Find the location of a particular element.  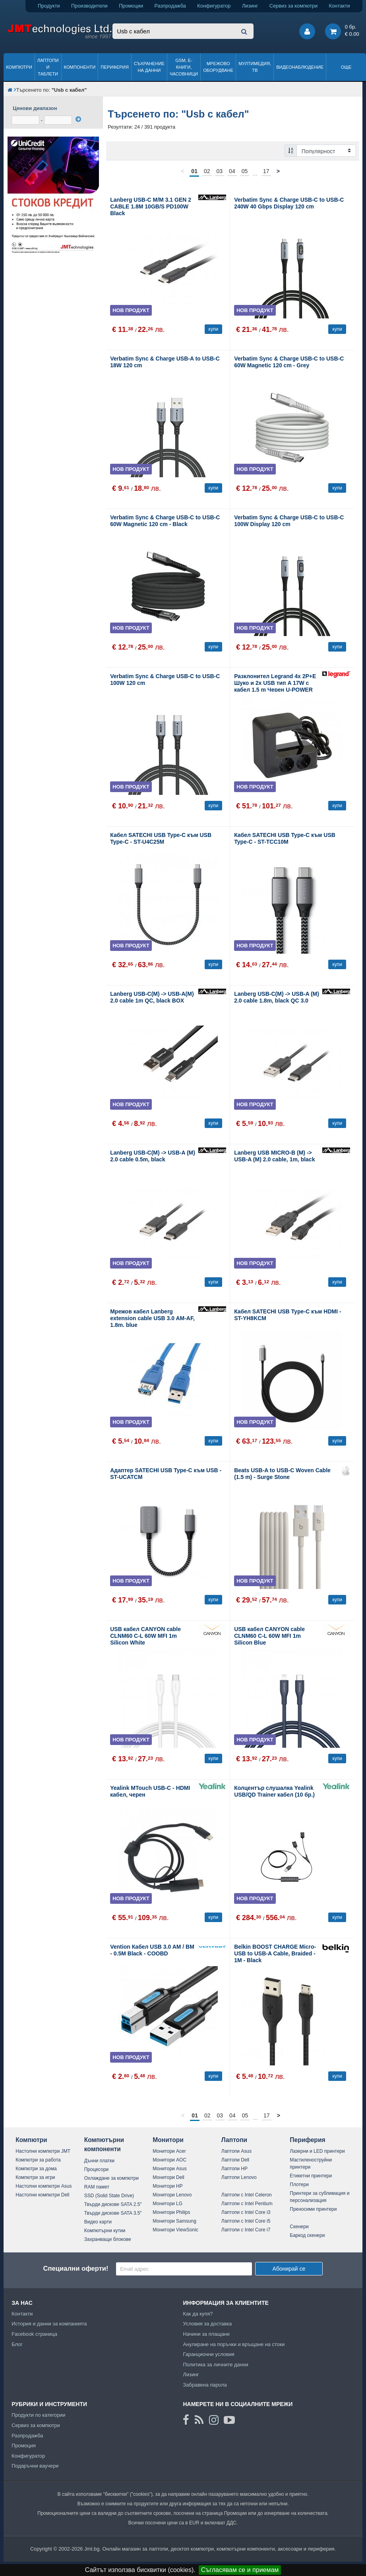

Процесори is located at coordinates (96, 2169).